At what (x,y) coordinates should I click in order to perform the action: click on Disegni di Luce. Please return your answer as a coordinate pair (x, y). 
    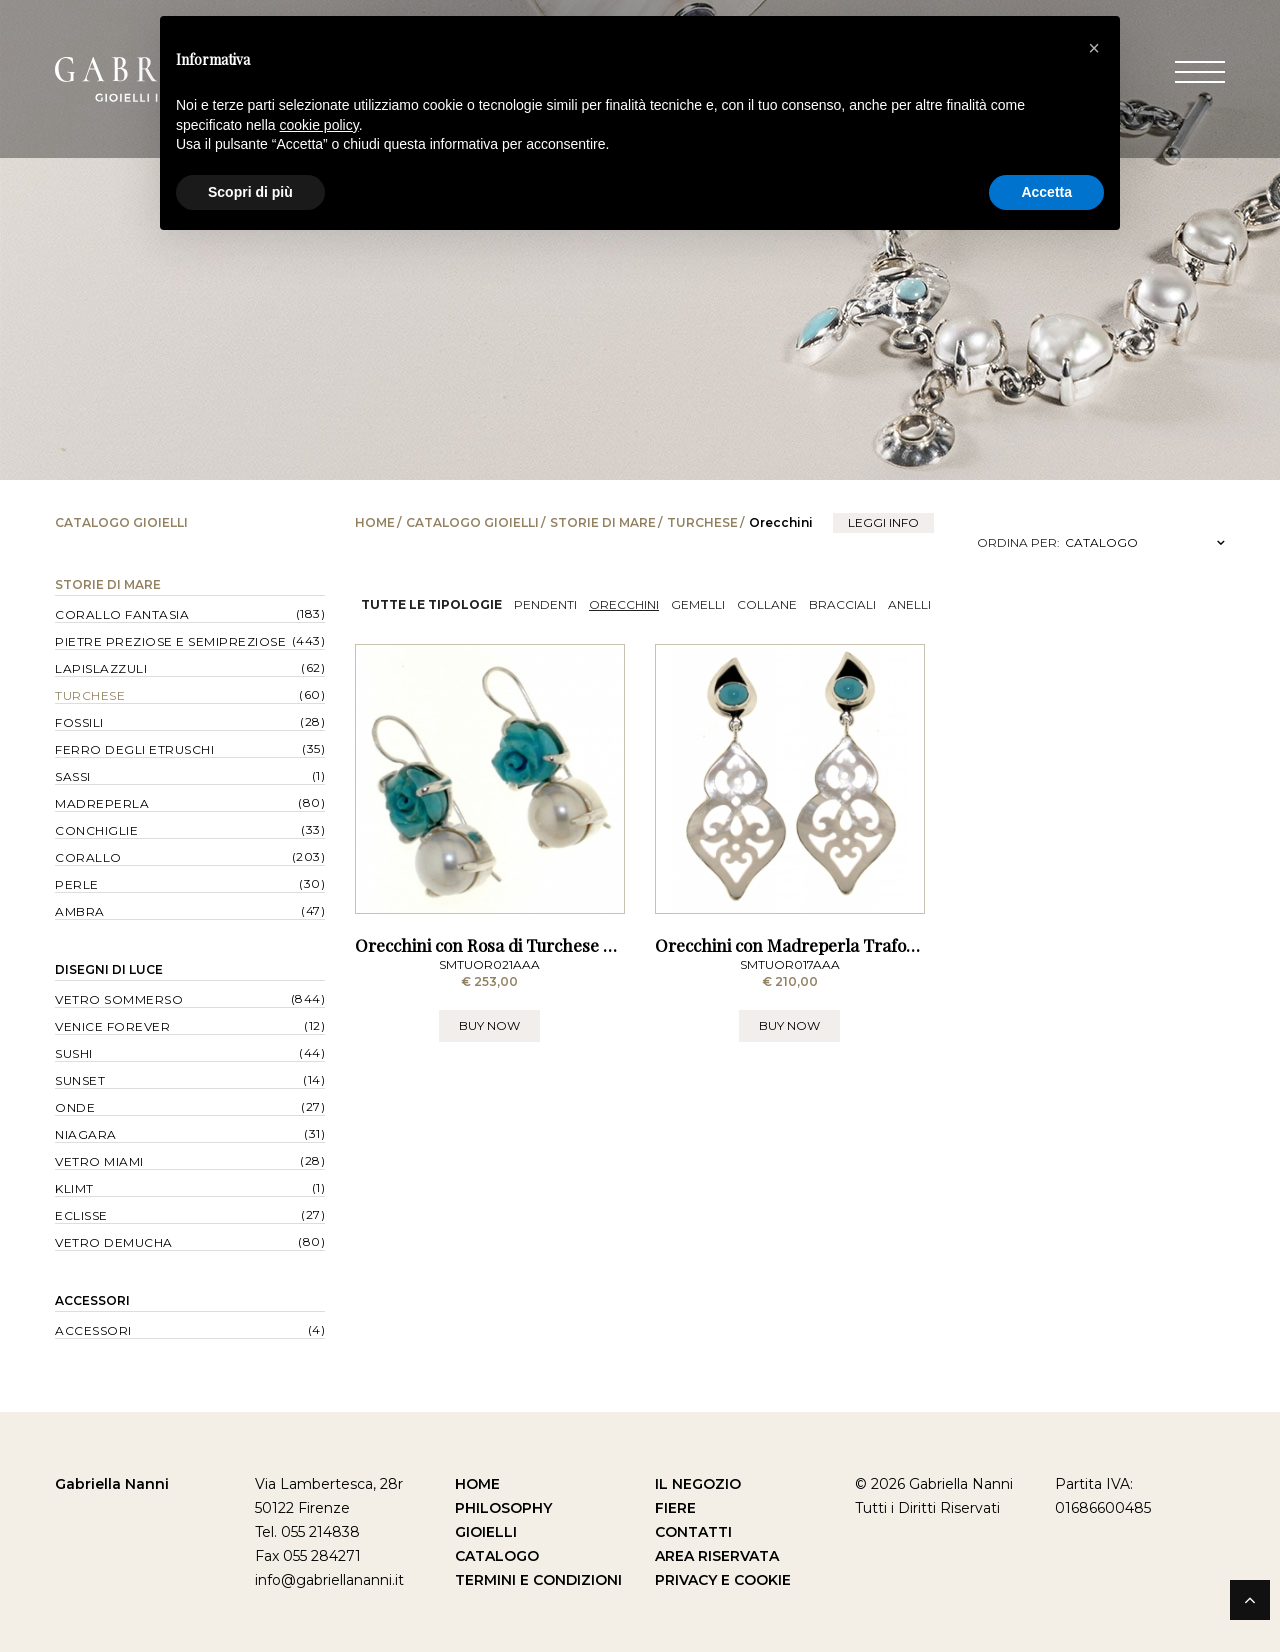
    Looking at the image, I should click on (109, 969).